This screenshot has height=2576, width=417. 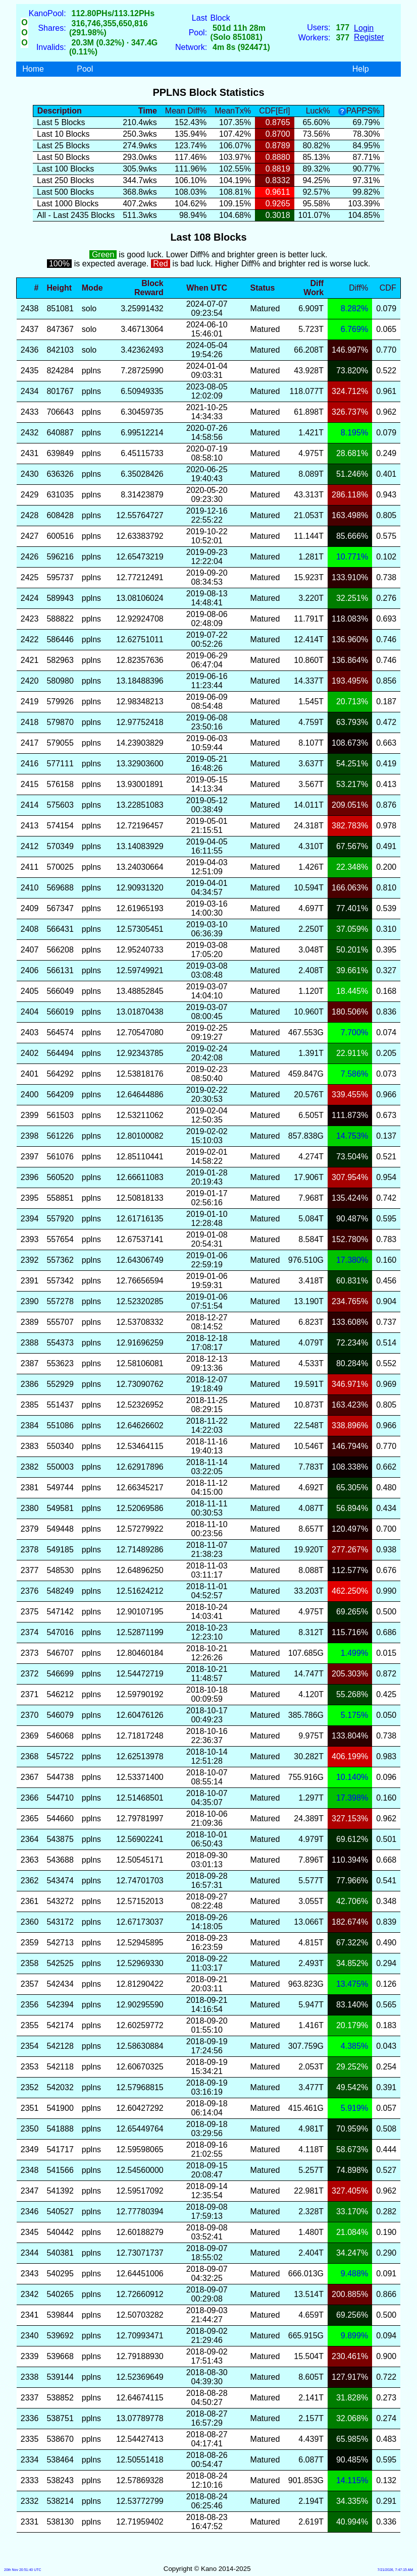 What do you see at coordinates (369, 32) in the screenshot?
I see `LoginRegister` at bounding box center [369, 32].